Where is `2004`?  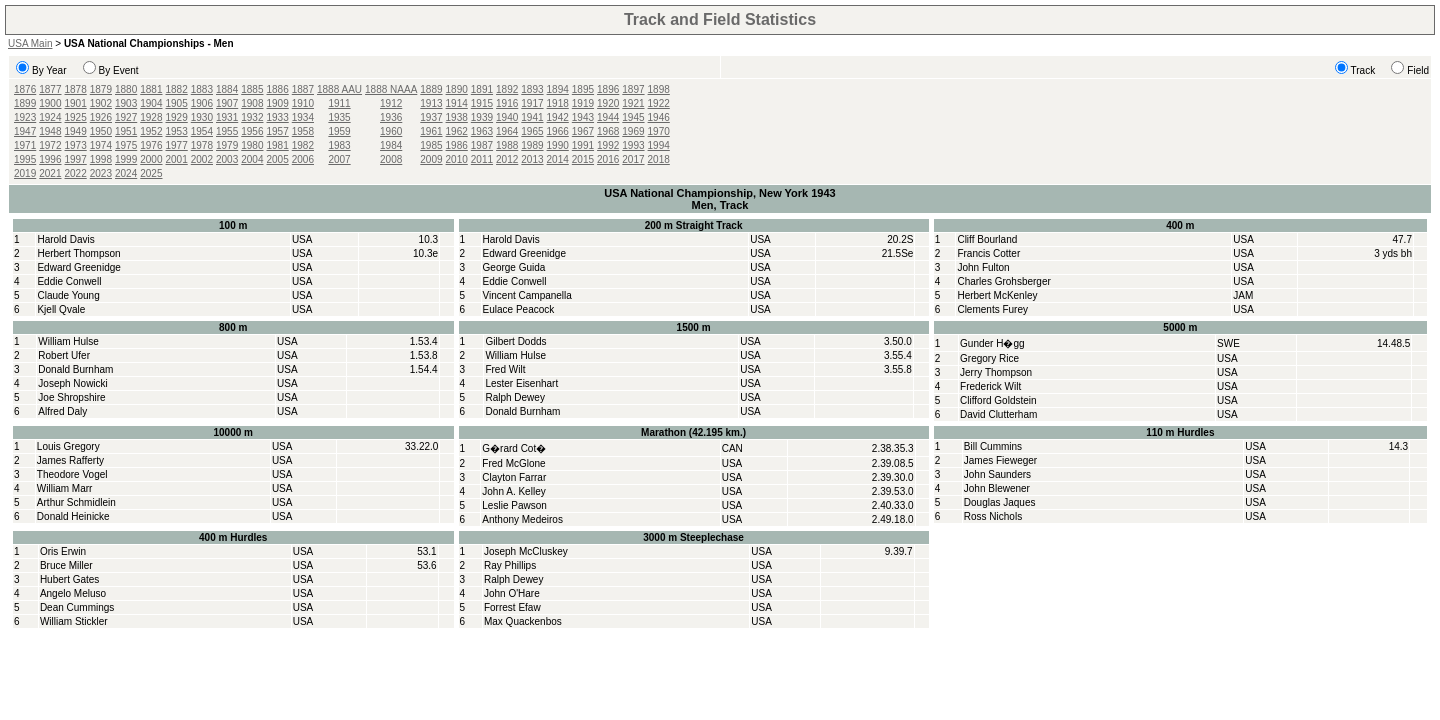 2004 is located at coordinates (252, 159).